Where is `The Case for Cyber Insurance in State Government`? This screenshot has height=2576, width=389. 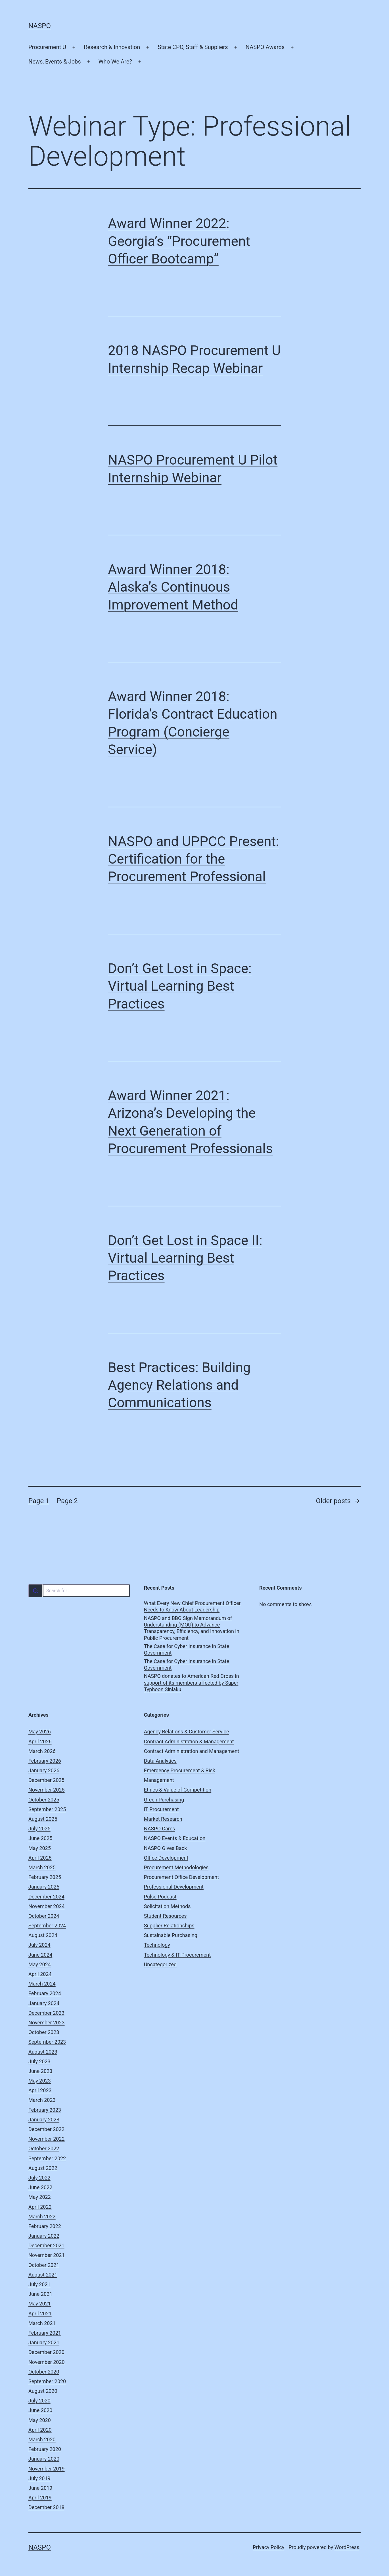
The Case for Cyber Insurance in State Government is located at coordinates (186, 1649).